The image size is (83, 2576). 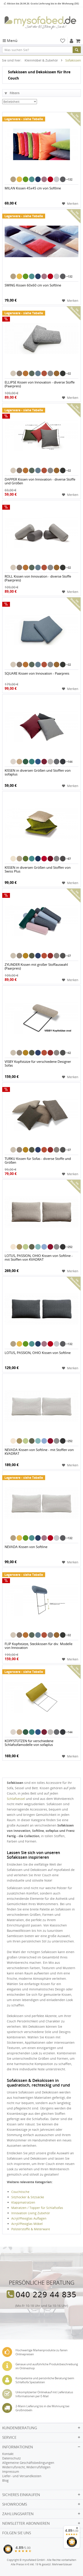 What do you see at coordinates (37, 674) in the screenshot?
I see `SQUARE Kissen von Innovation - Paarpreis` at bounding box center [37, 674].